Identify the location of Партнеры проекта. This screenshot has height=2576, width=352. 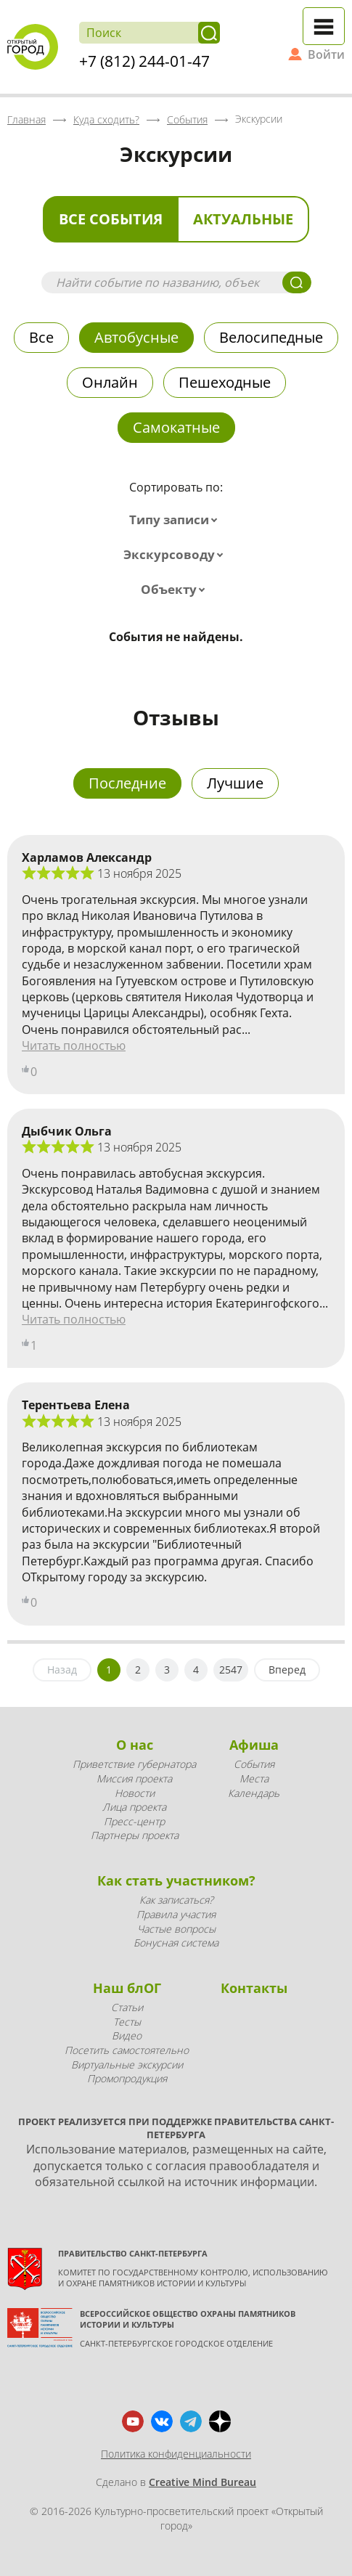
(135, 1835).